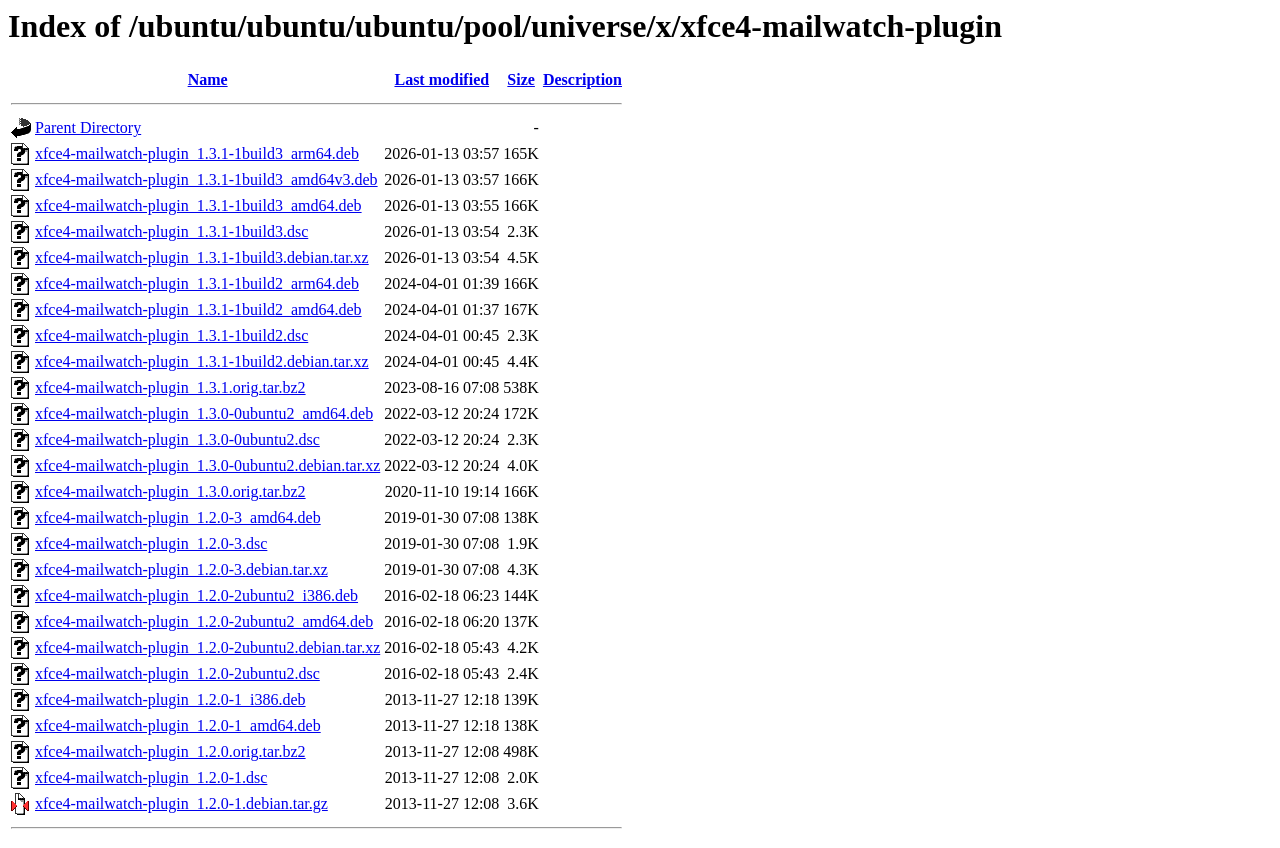  Describe the element at coordinates (178, 725) in the screenshot. I see `xfce4-mailwatch-plugin_1.2.0-1_amd64.deb` at that location.